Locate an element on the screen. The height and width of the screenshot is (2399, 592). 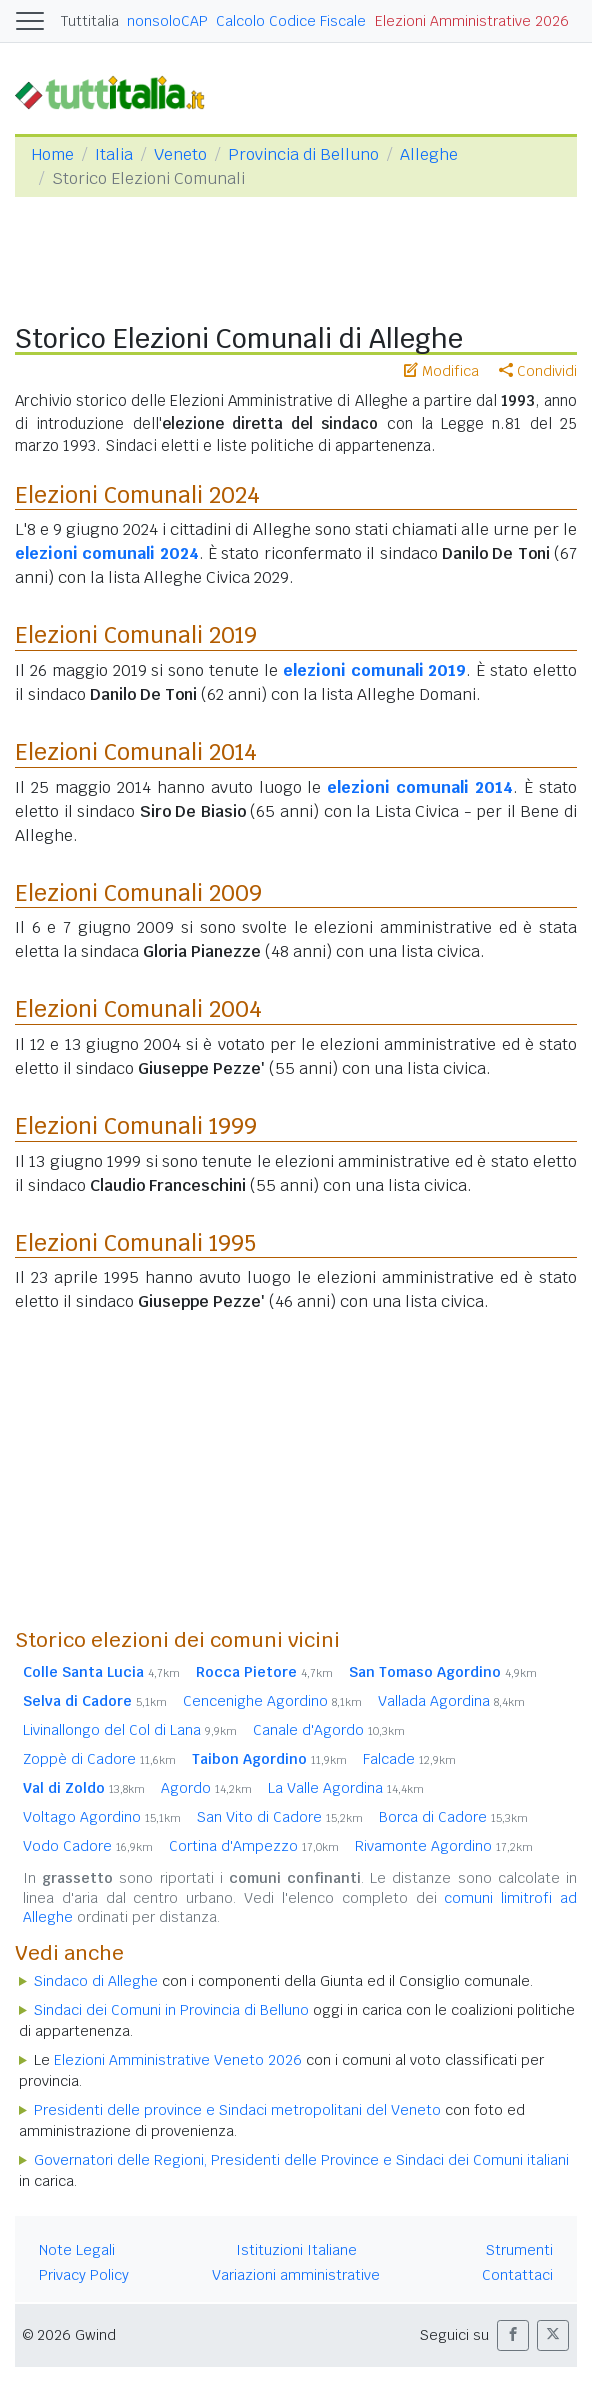
Contattaci is located at coordinates (517, 2275).